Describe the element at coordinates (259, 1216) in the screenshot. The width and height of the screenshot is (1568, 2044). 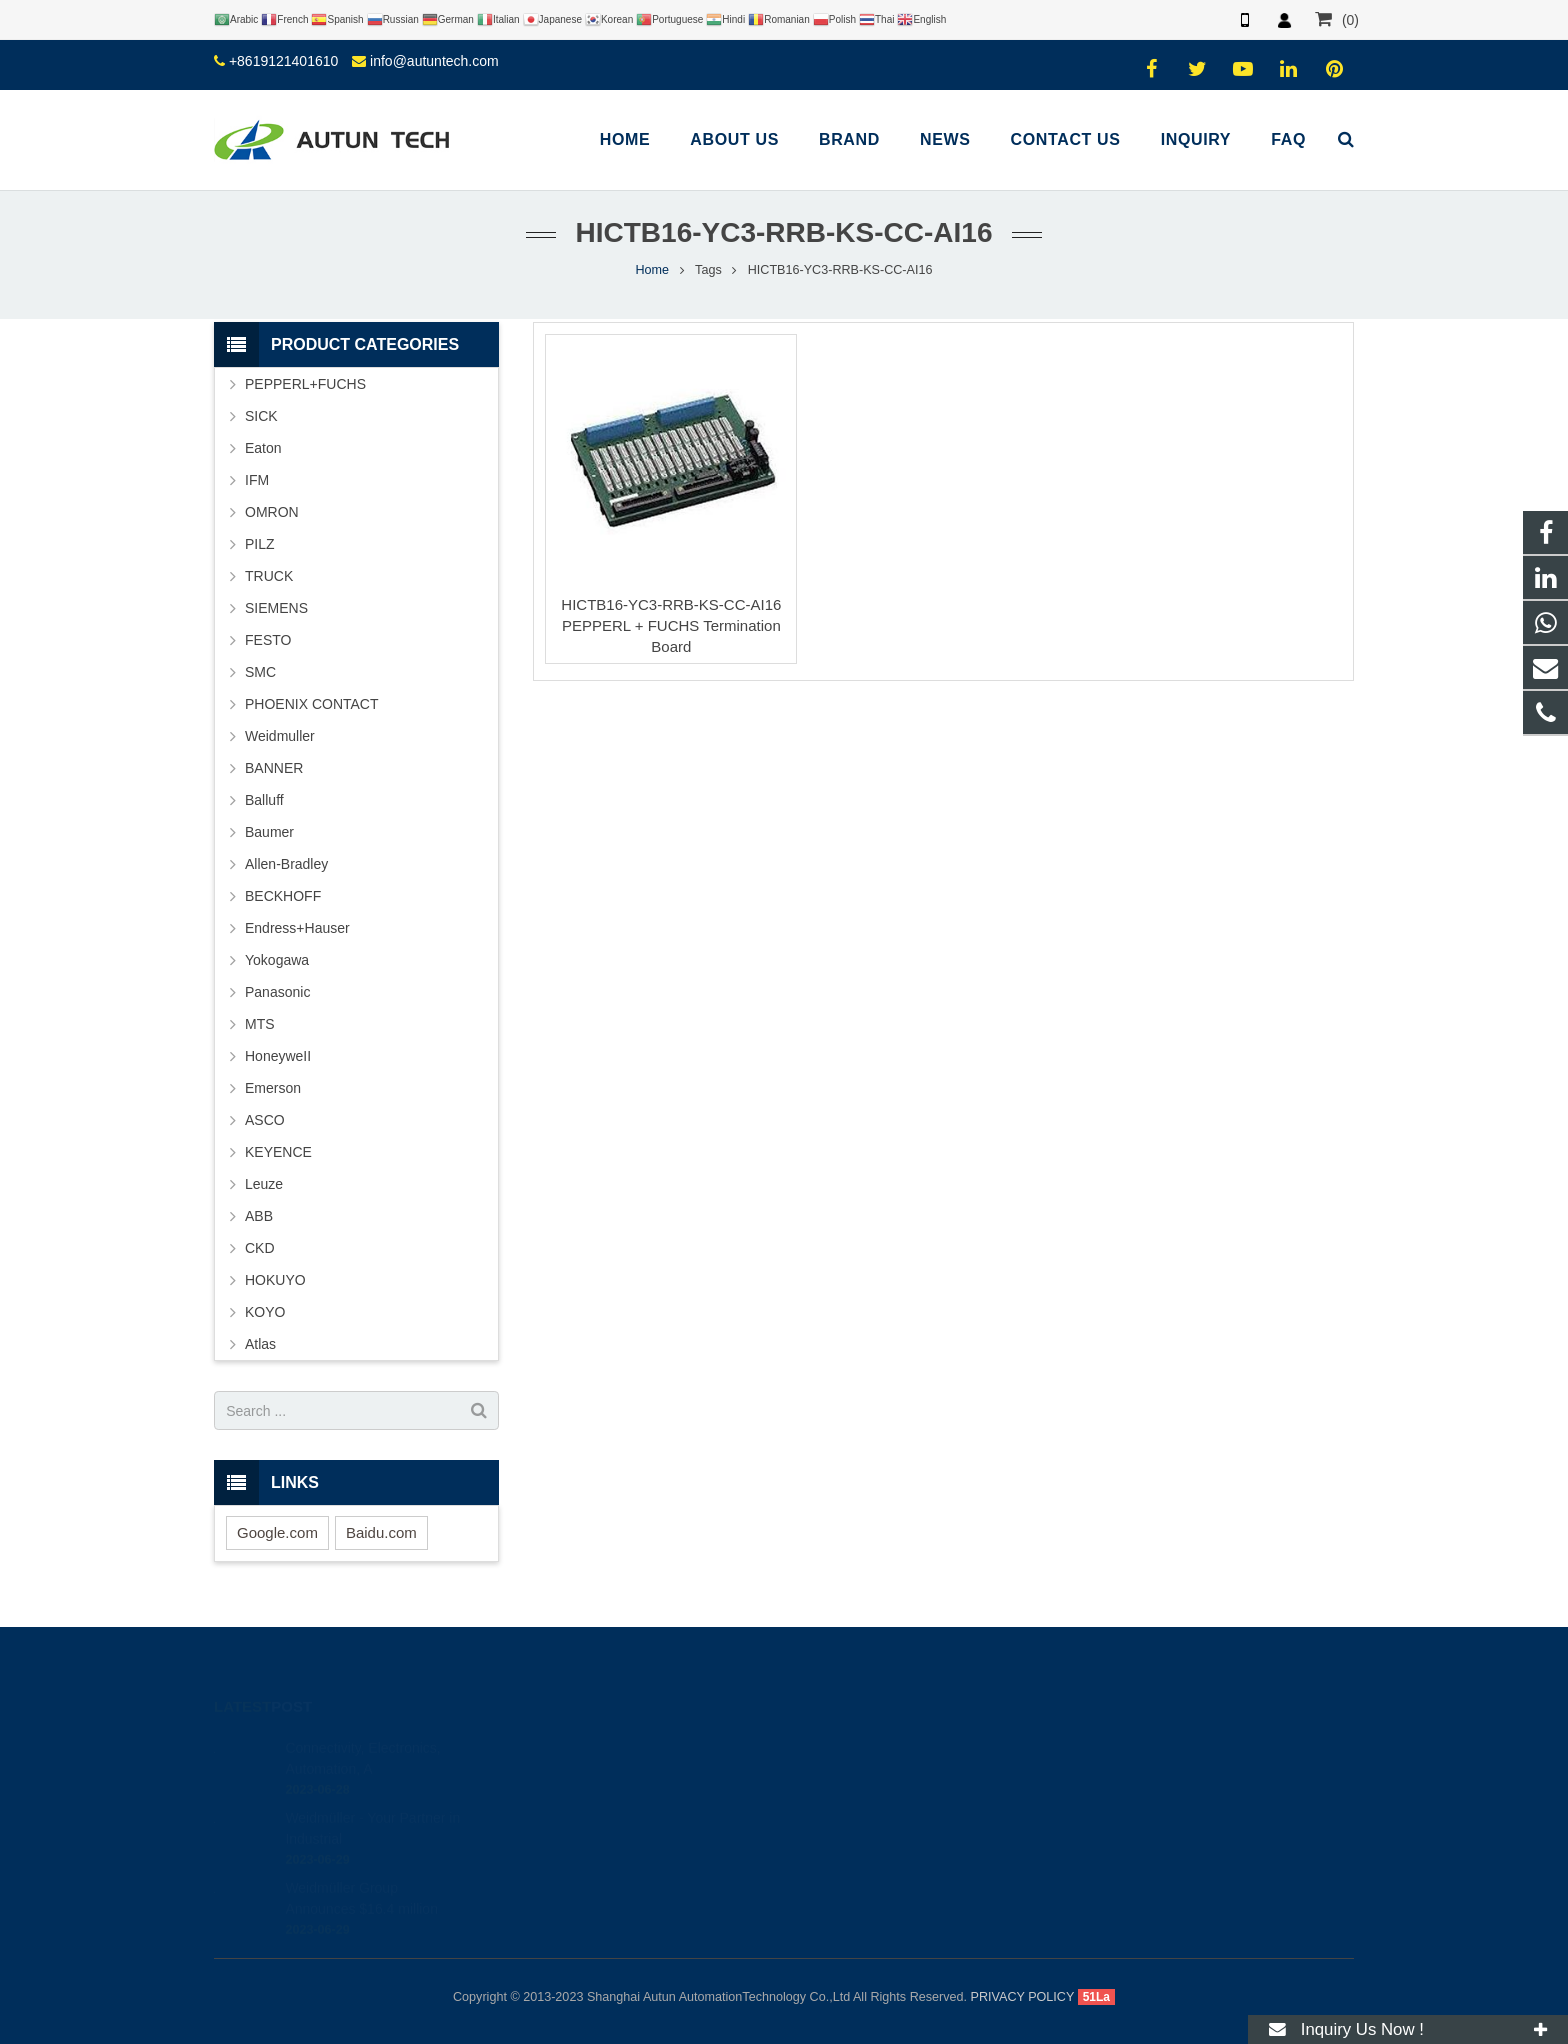
I see `ABB` at that location.